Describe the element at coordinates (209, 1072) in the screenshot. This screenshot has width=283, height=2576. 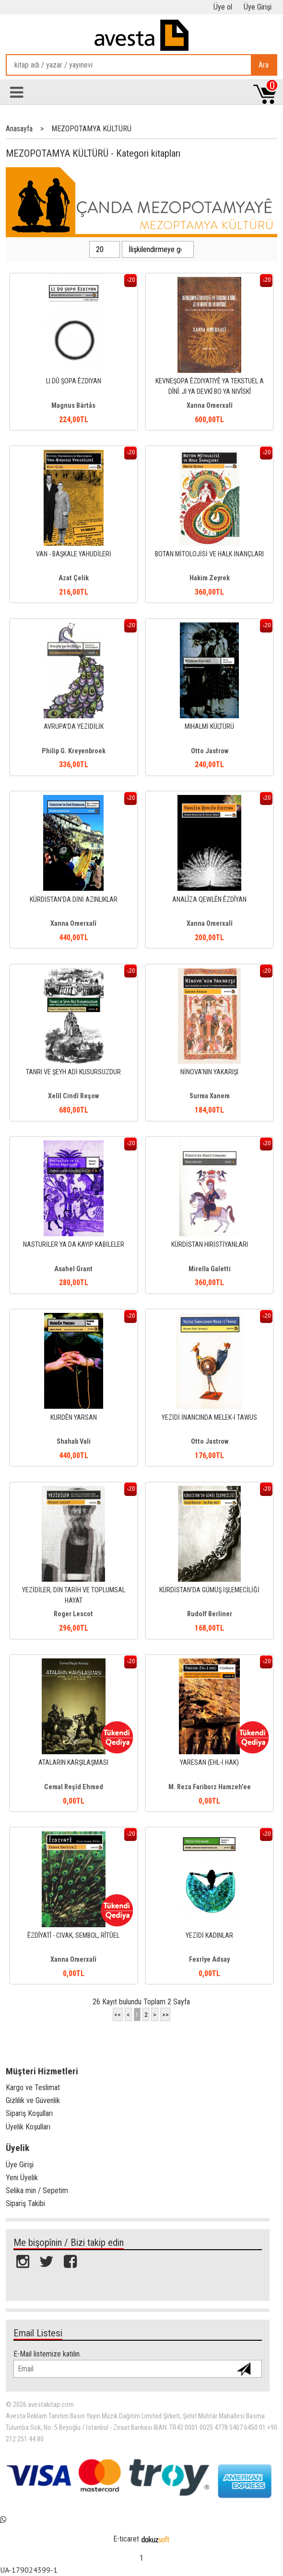
I see `NİNOVA'NIN YAKARIŞI` at that location.